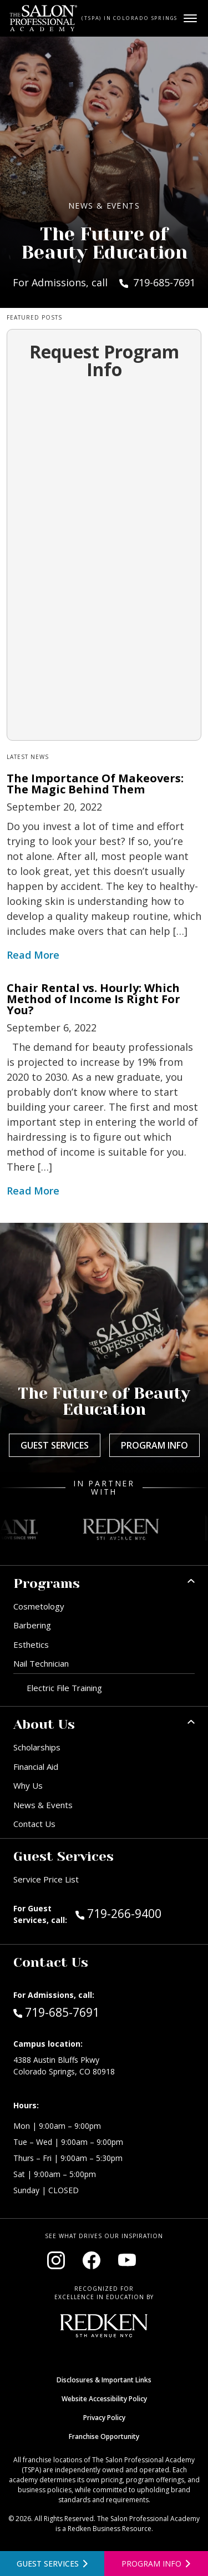 The image size is (208, 2576). I want to click on Scholarships, so click(36, 1747).